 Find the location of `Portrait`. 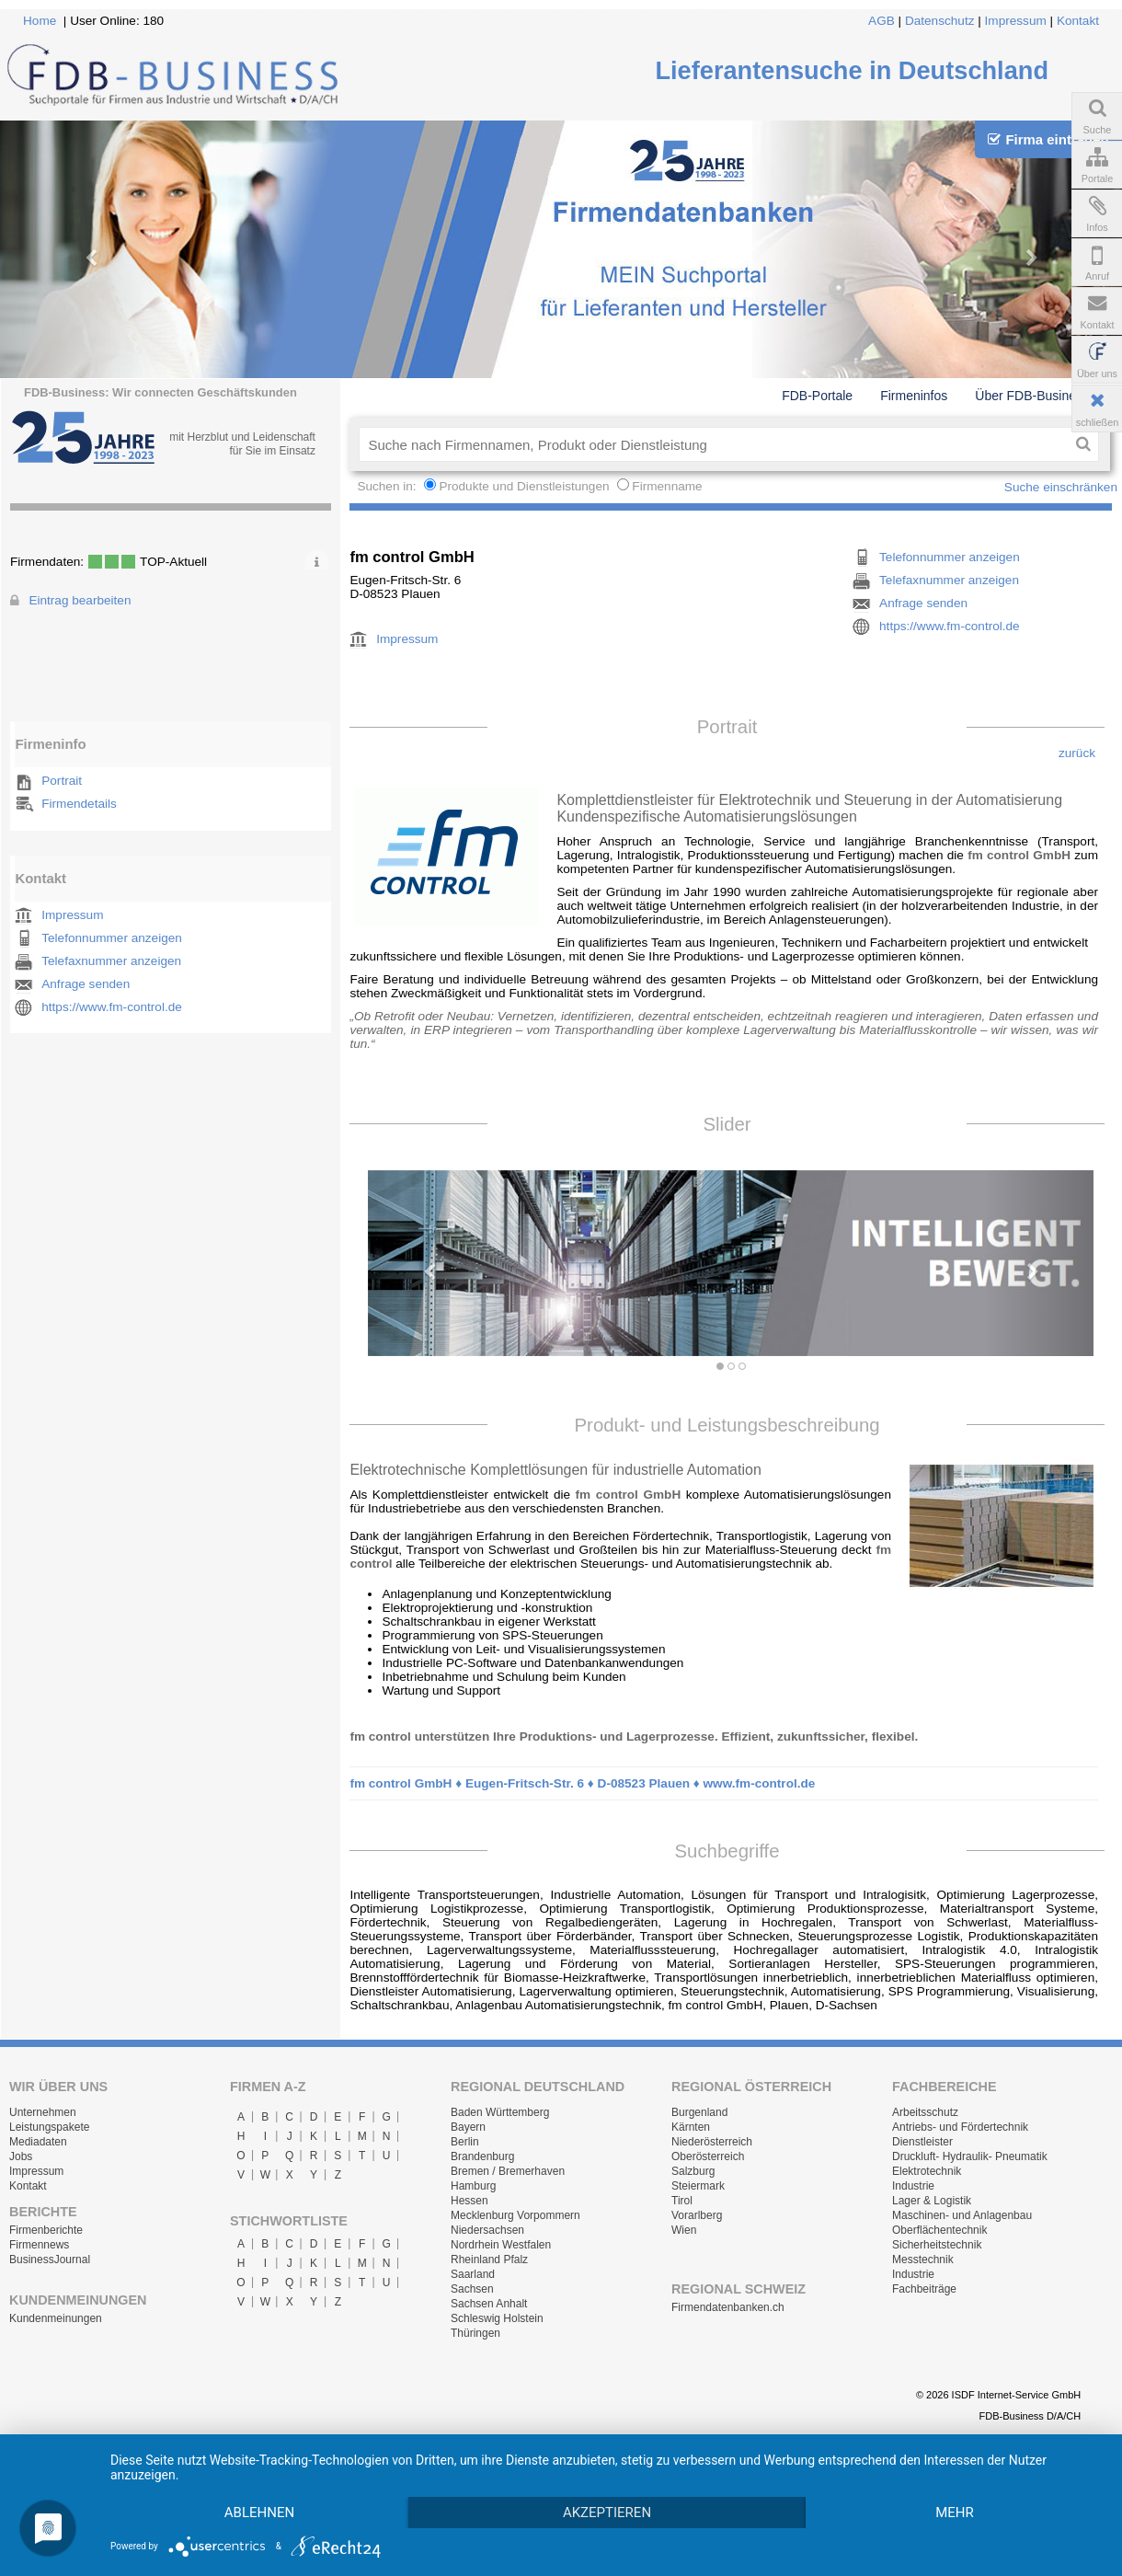

Portrait is located at coordinates (61, 781).